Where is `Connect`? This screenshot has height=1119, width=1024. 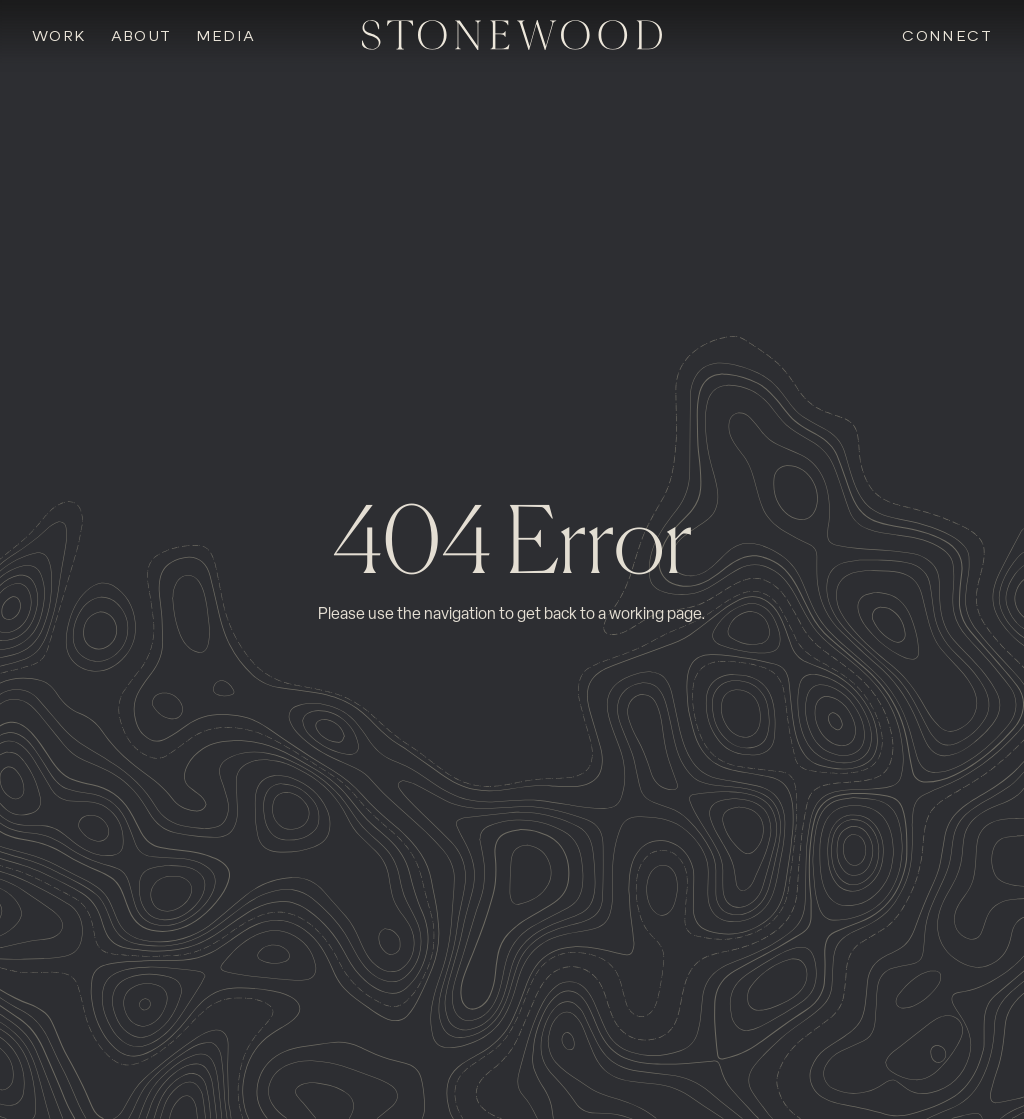 Connect is located at coordinates (947, 36).